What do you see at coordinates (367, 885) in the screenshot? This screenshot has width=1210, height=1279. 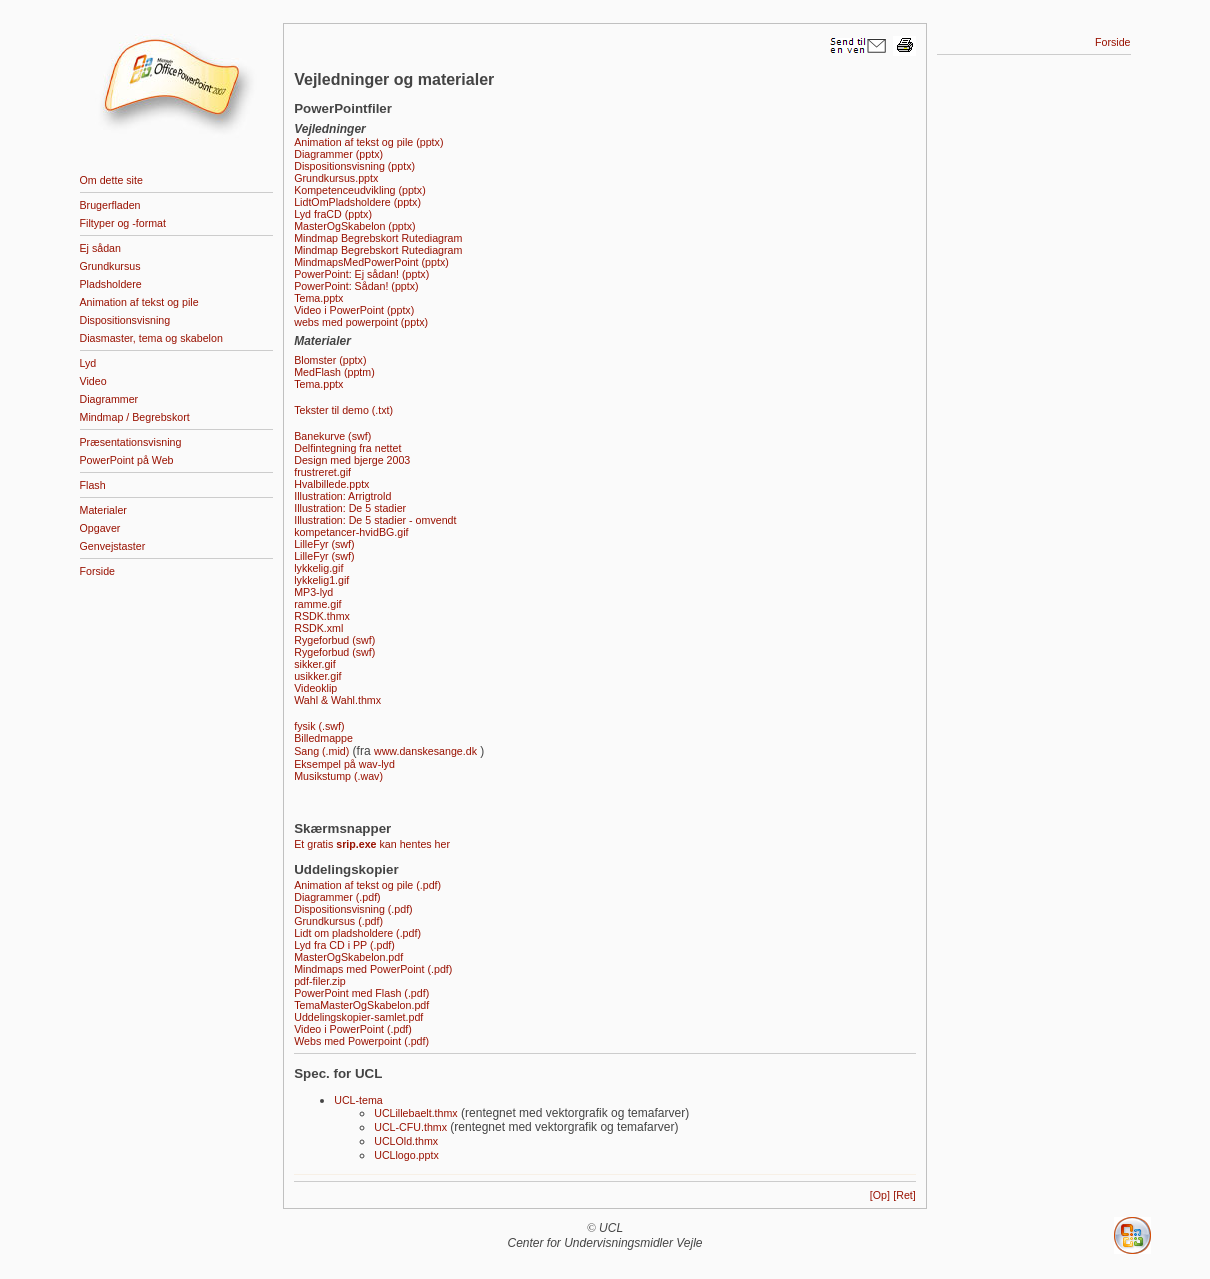 I see `Animation af tekst og pile (.pdf)` at bounding box center [367, 885].